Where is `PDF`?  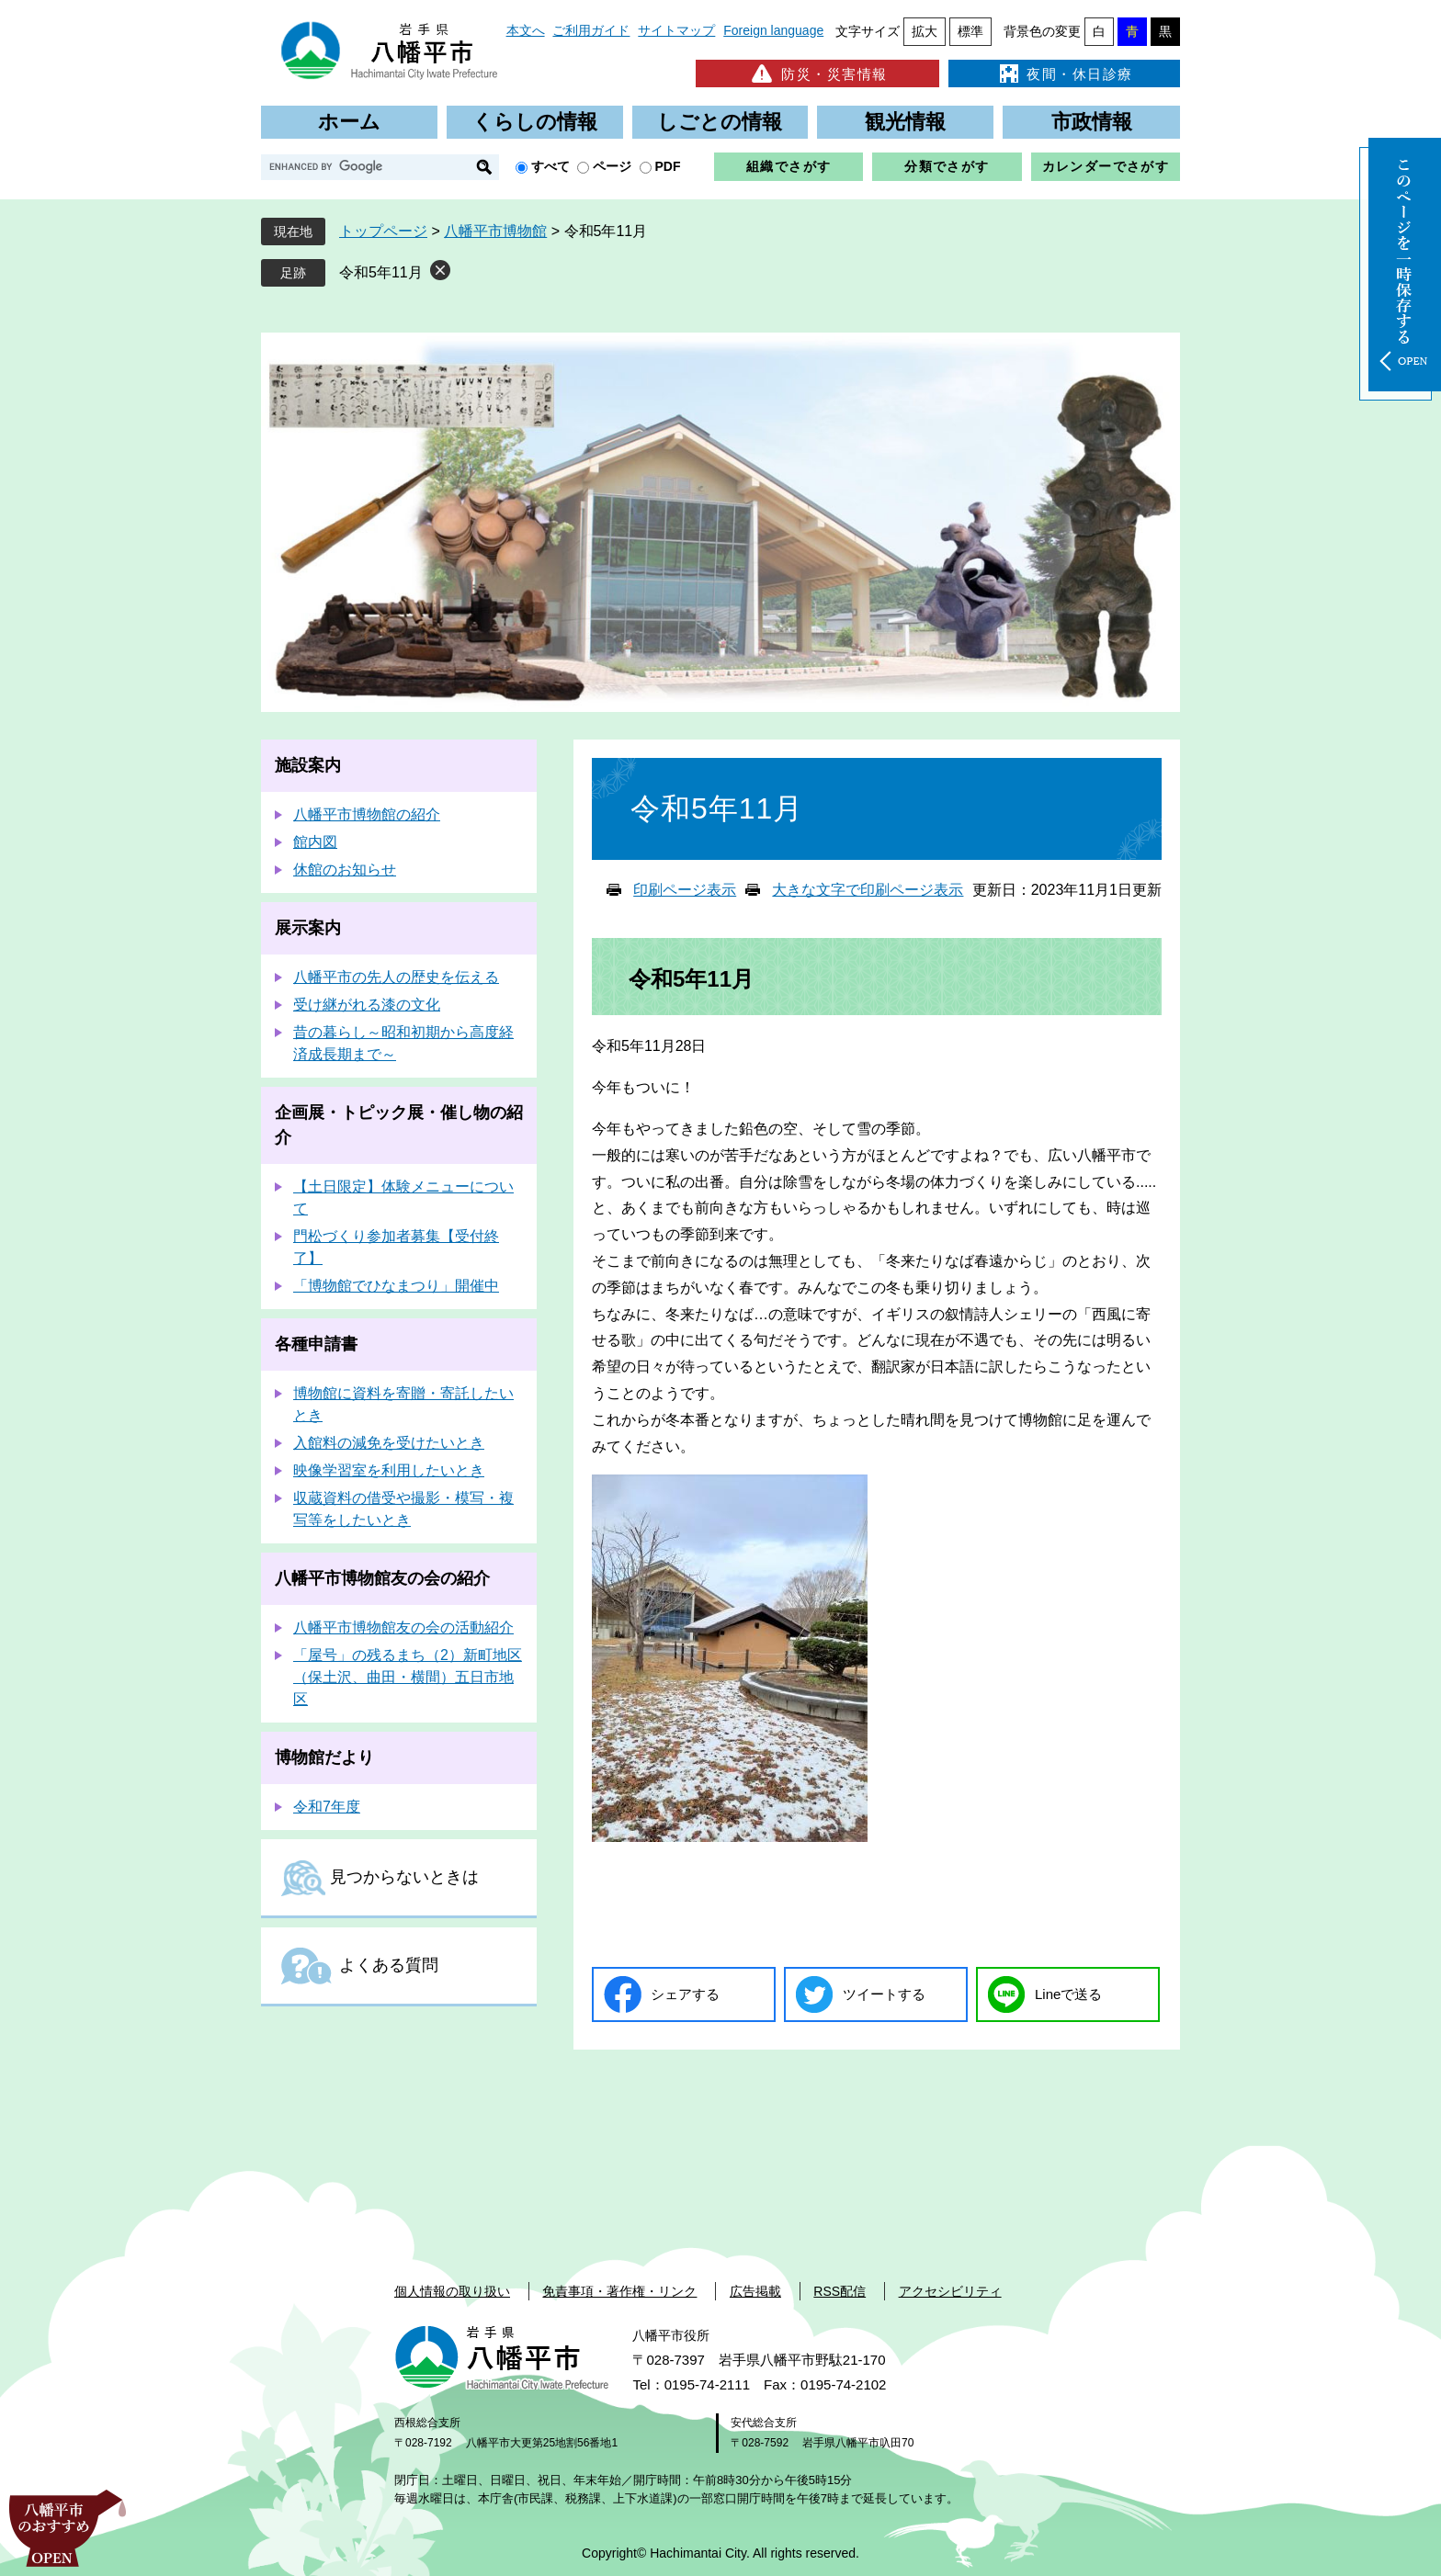
PDF is located at coordinates (668, 166).